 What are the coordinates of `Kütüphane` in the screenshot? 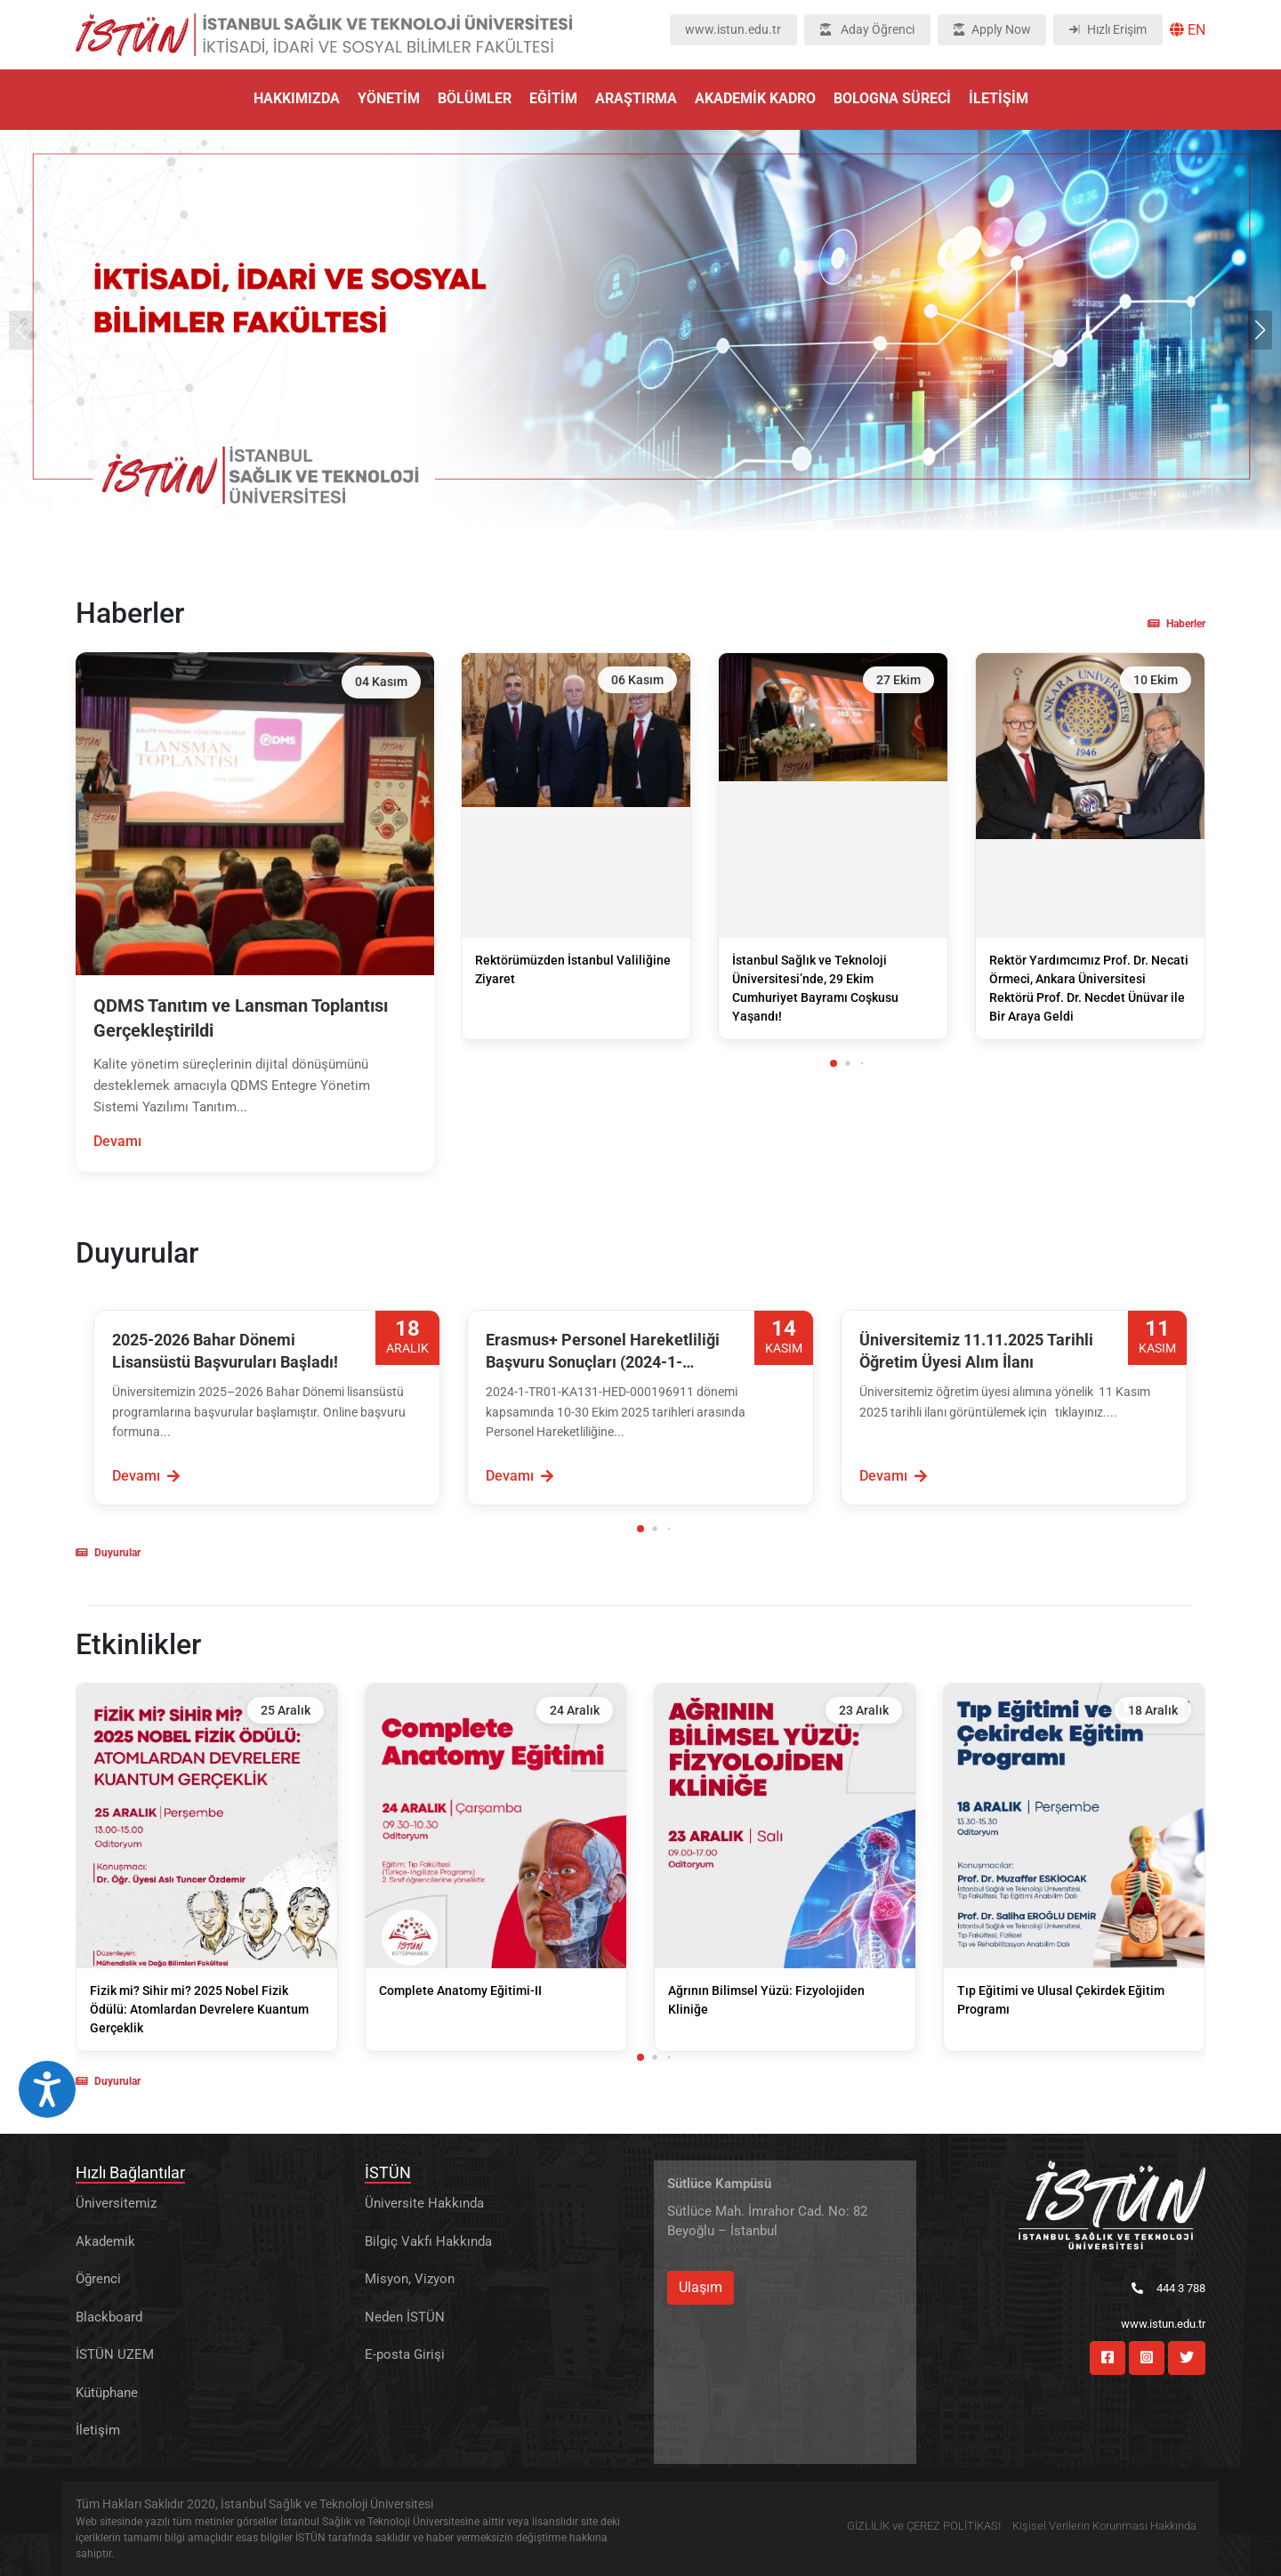 It's located at (107, 2393).